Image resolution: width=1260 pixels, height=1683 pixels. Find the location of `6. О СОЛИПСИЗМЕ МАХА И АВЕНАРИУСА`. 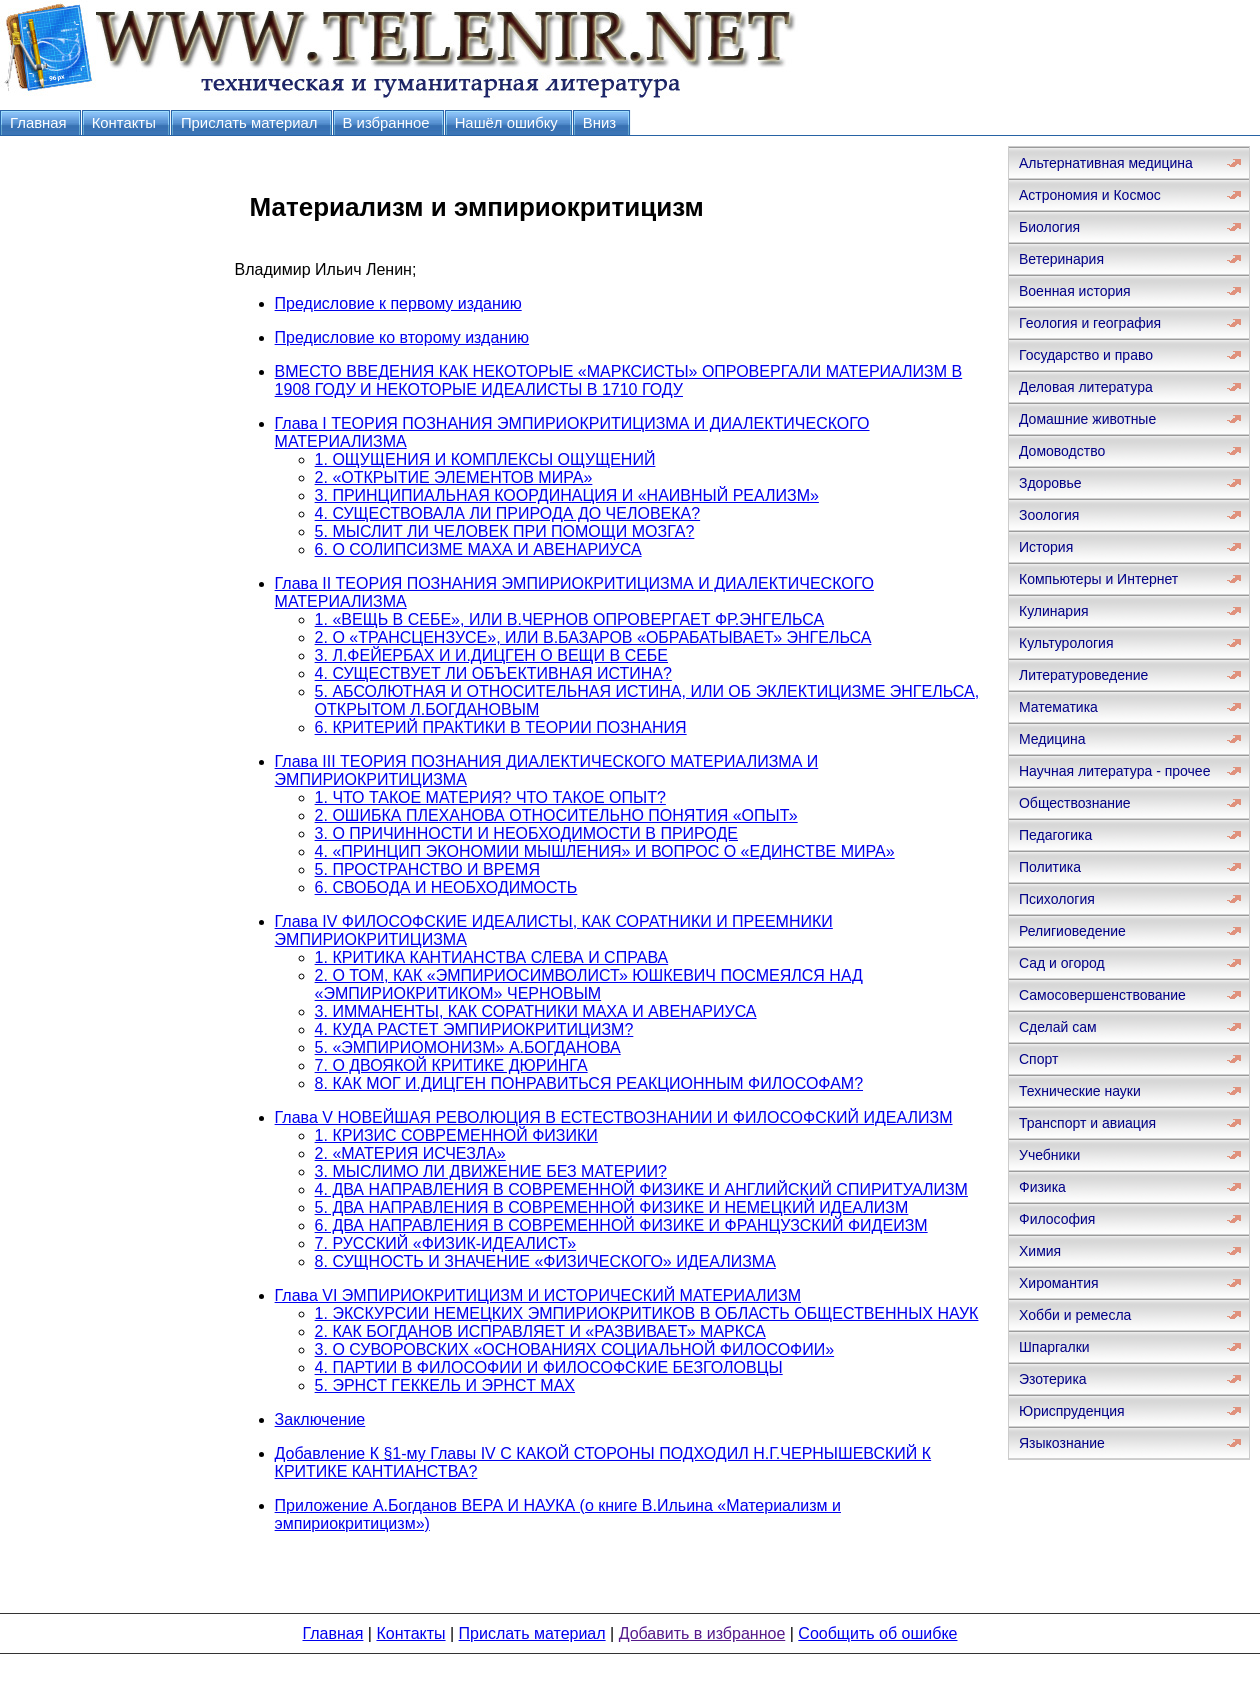

6. О СОЛИПСИЗМЕ МАХА И АВЕНАРИУСА is located at coordinates (478, 549).